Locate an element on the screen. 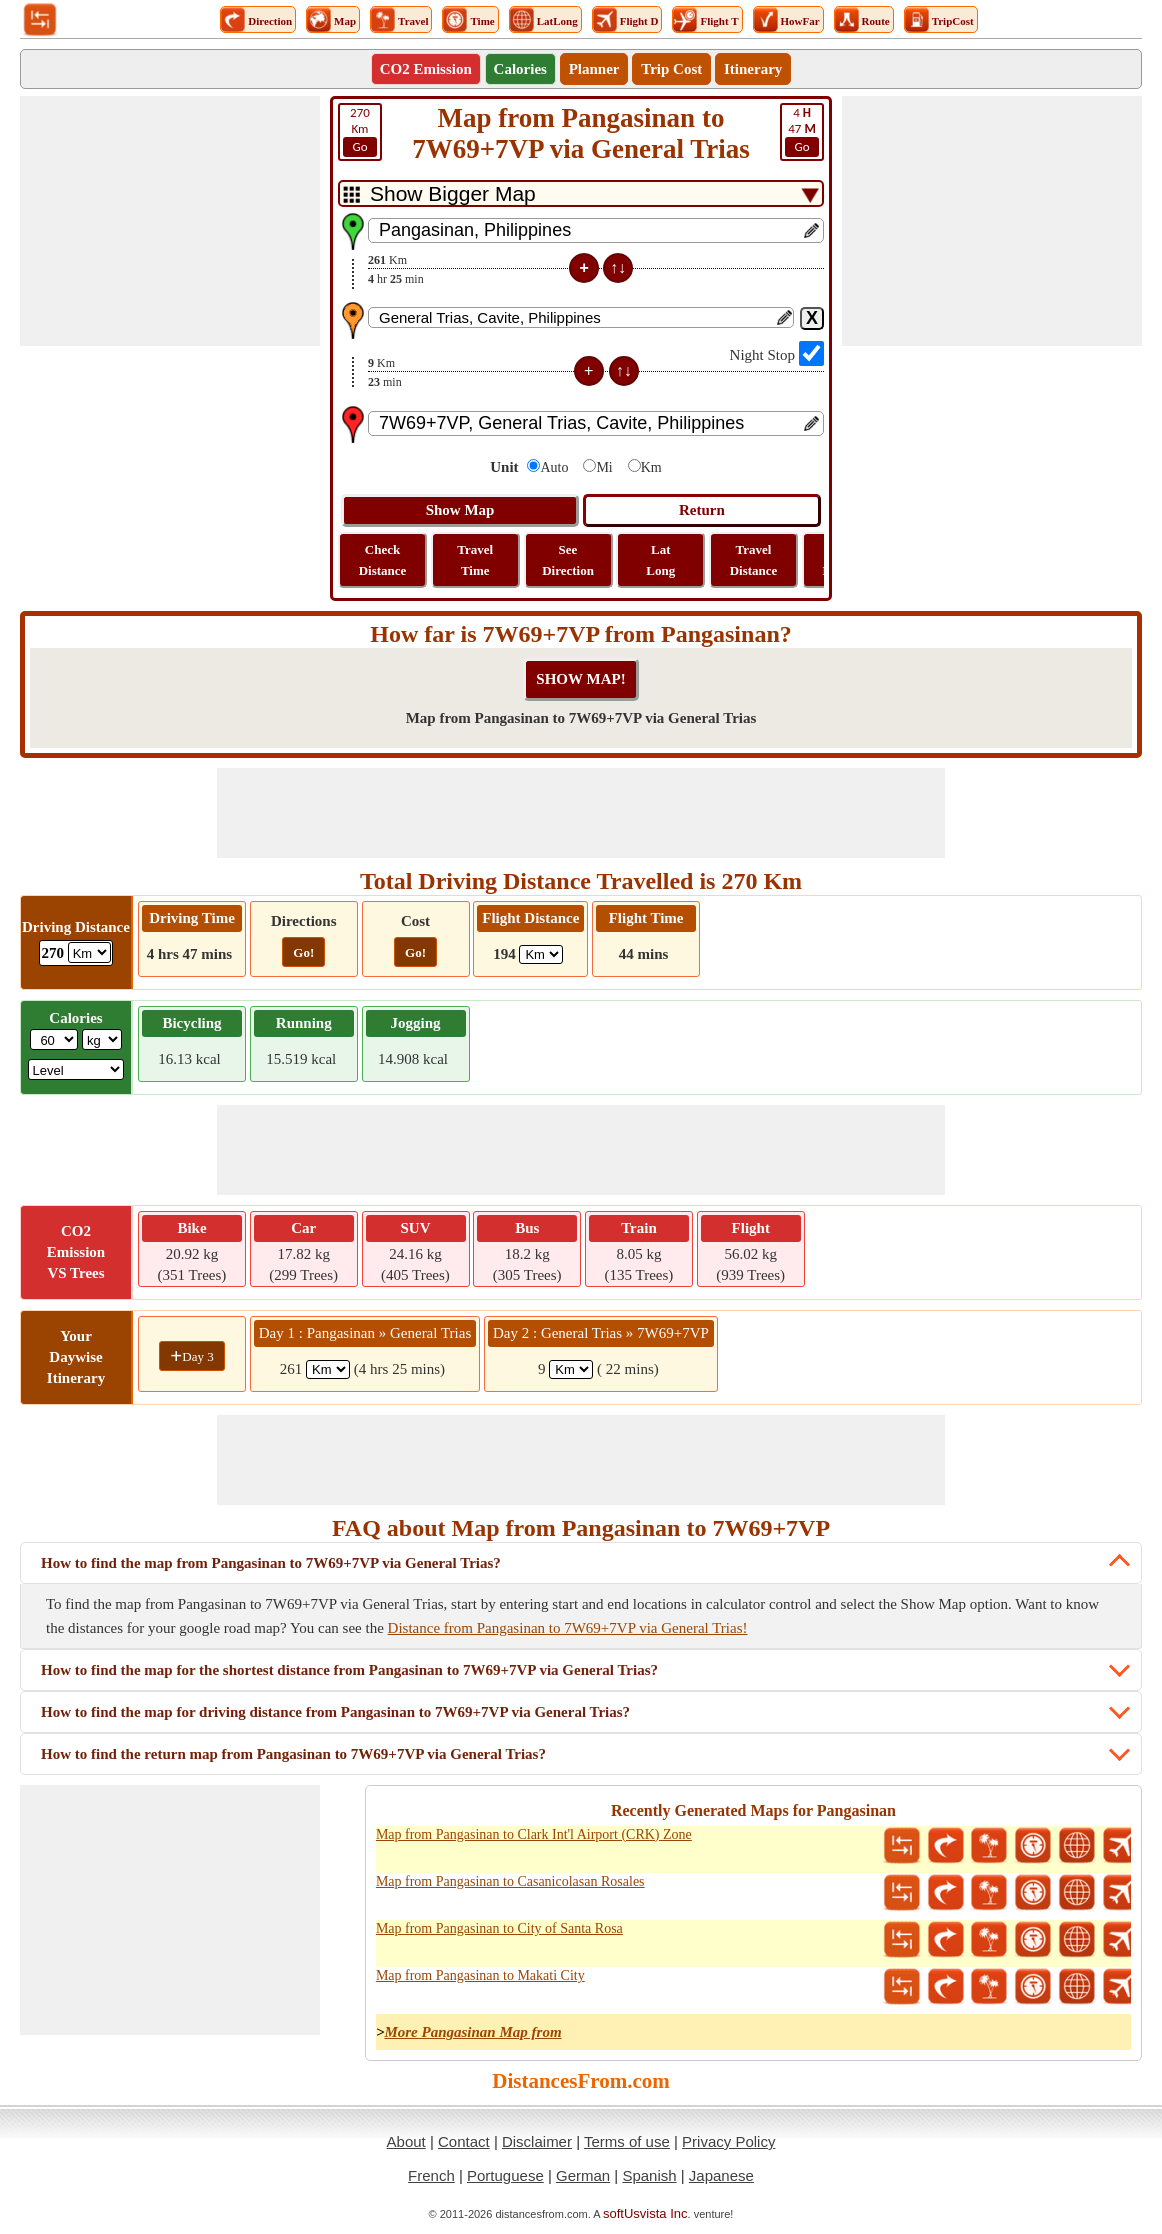 This screenshot has height=2234, width=1162. Privacy Policy is located at coordinates (728, 2141).